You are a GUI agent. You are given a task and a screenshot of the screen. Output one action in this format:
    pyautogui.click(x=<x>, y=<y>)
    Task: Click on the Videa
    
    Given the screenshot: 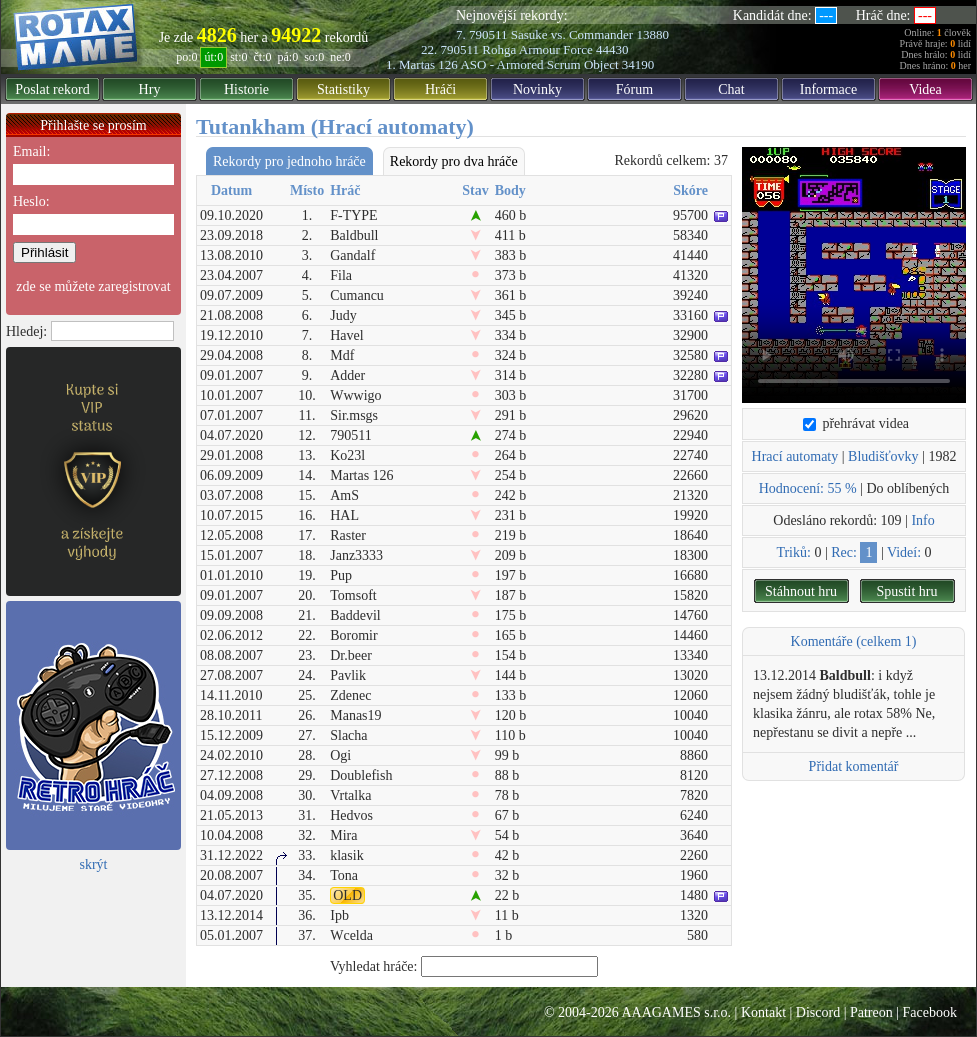 What is the action you would take?
    pyautogui.click(x=925, y=89)
    